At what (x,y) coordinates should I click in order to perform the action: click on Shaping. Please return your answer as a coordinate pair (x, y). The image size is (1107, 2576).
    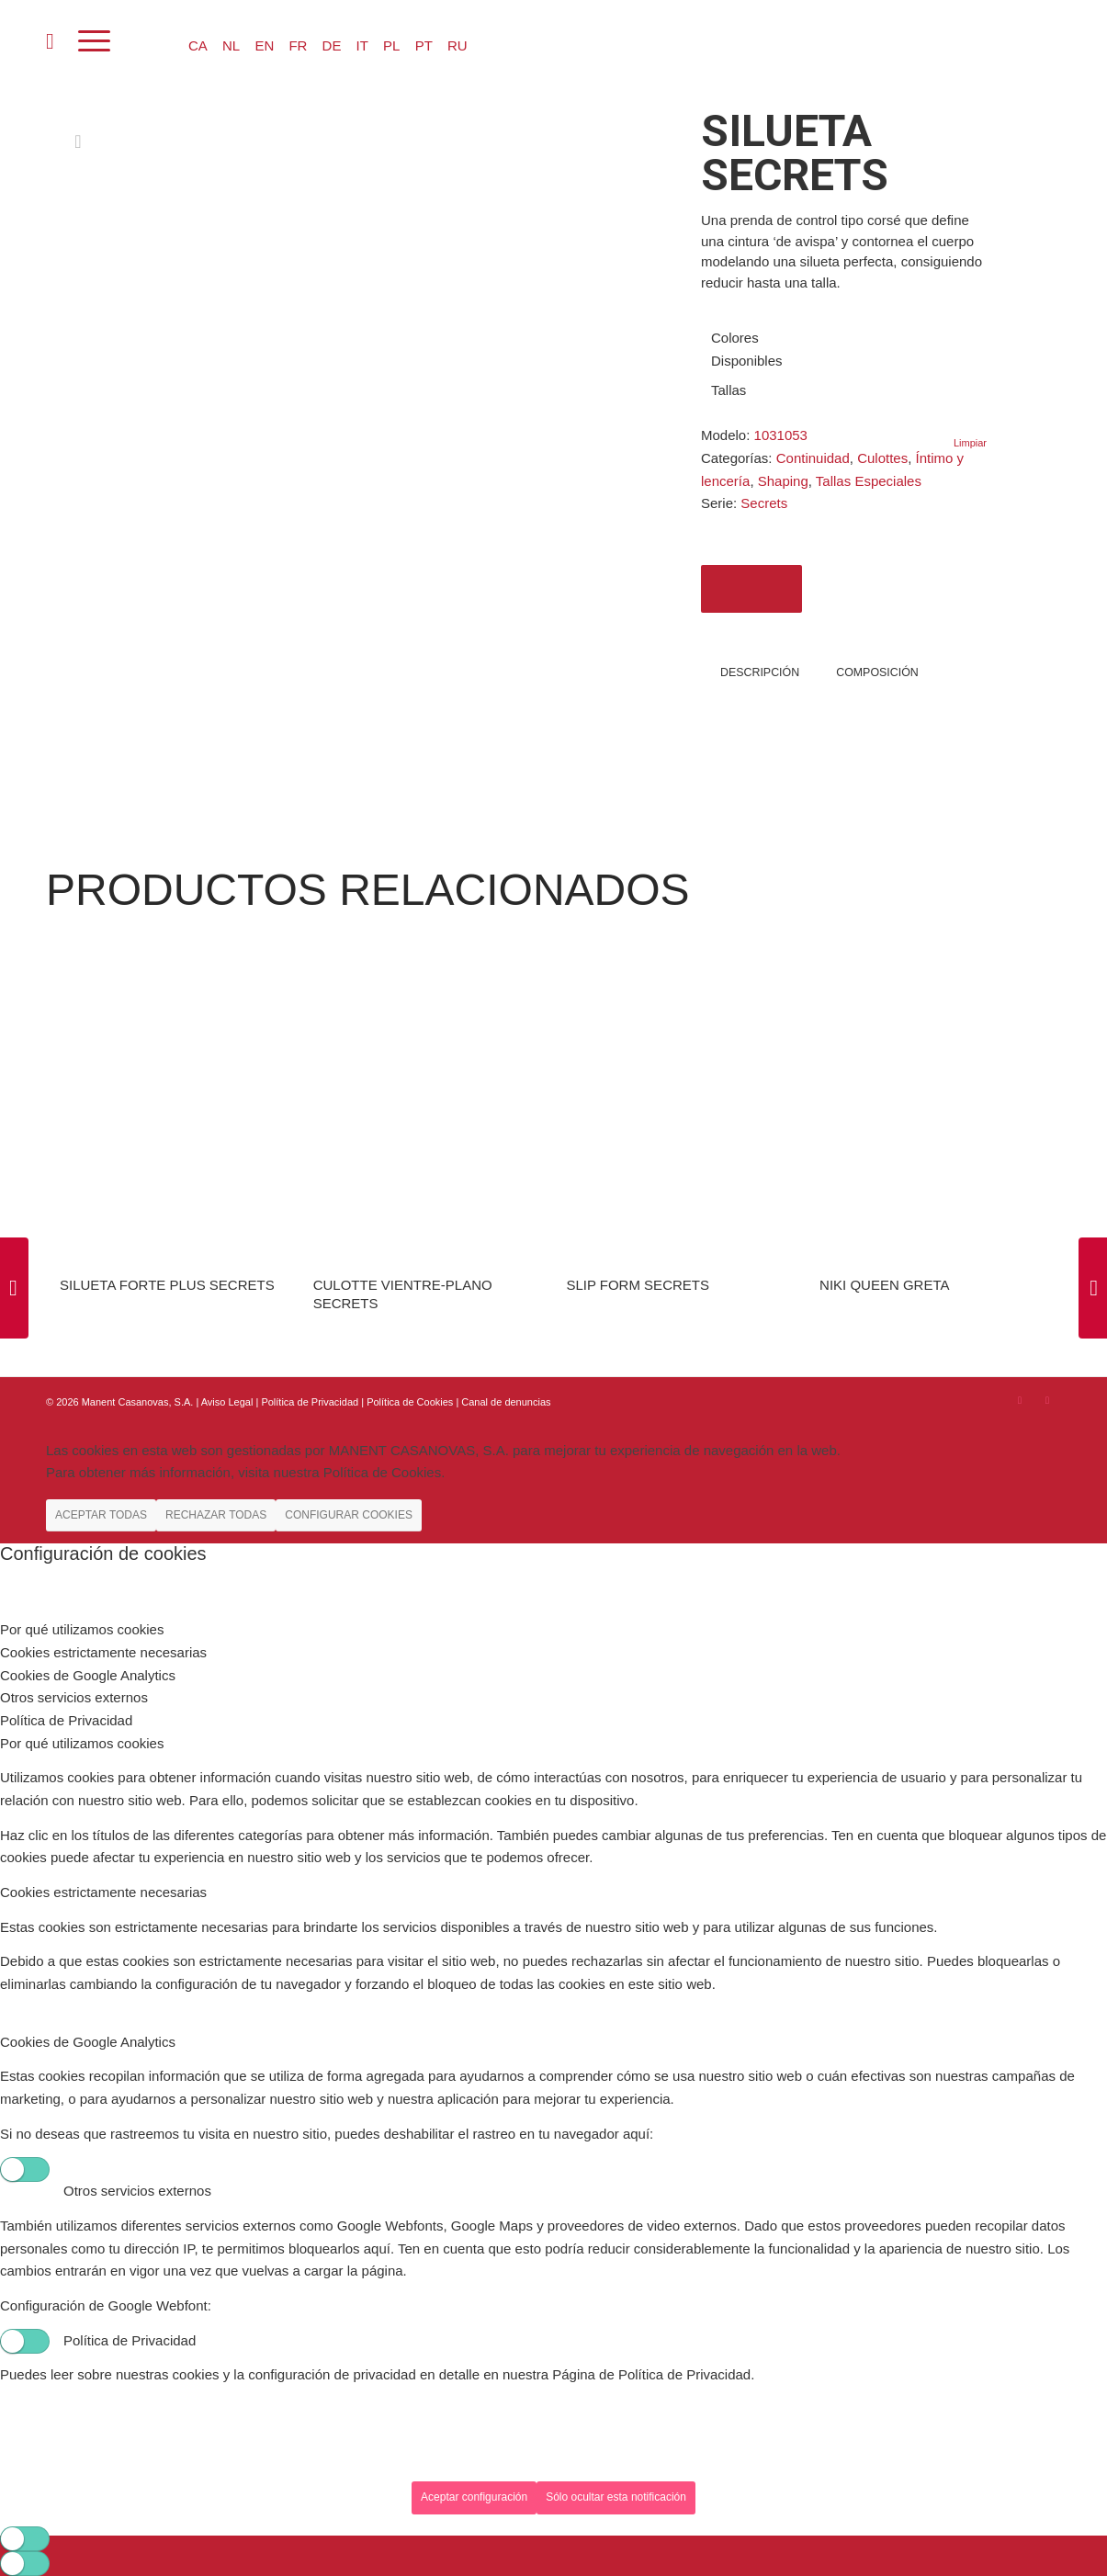
    Looking at the image, I should click on (783, 481).